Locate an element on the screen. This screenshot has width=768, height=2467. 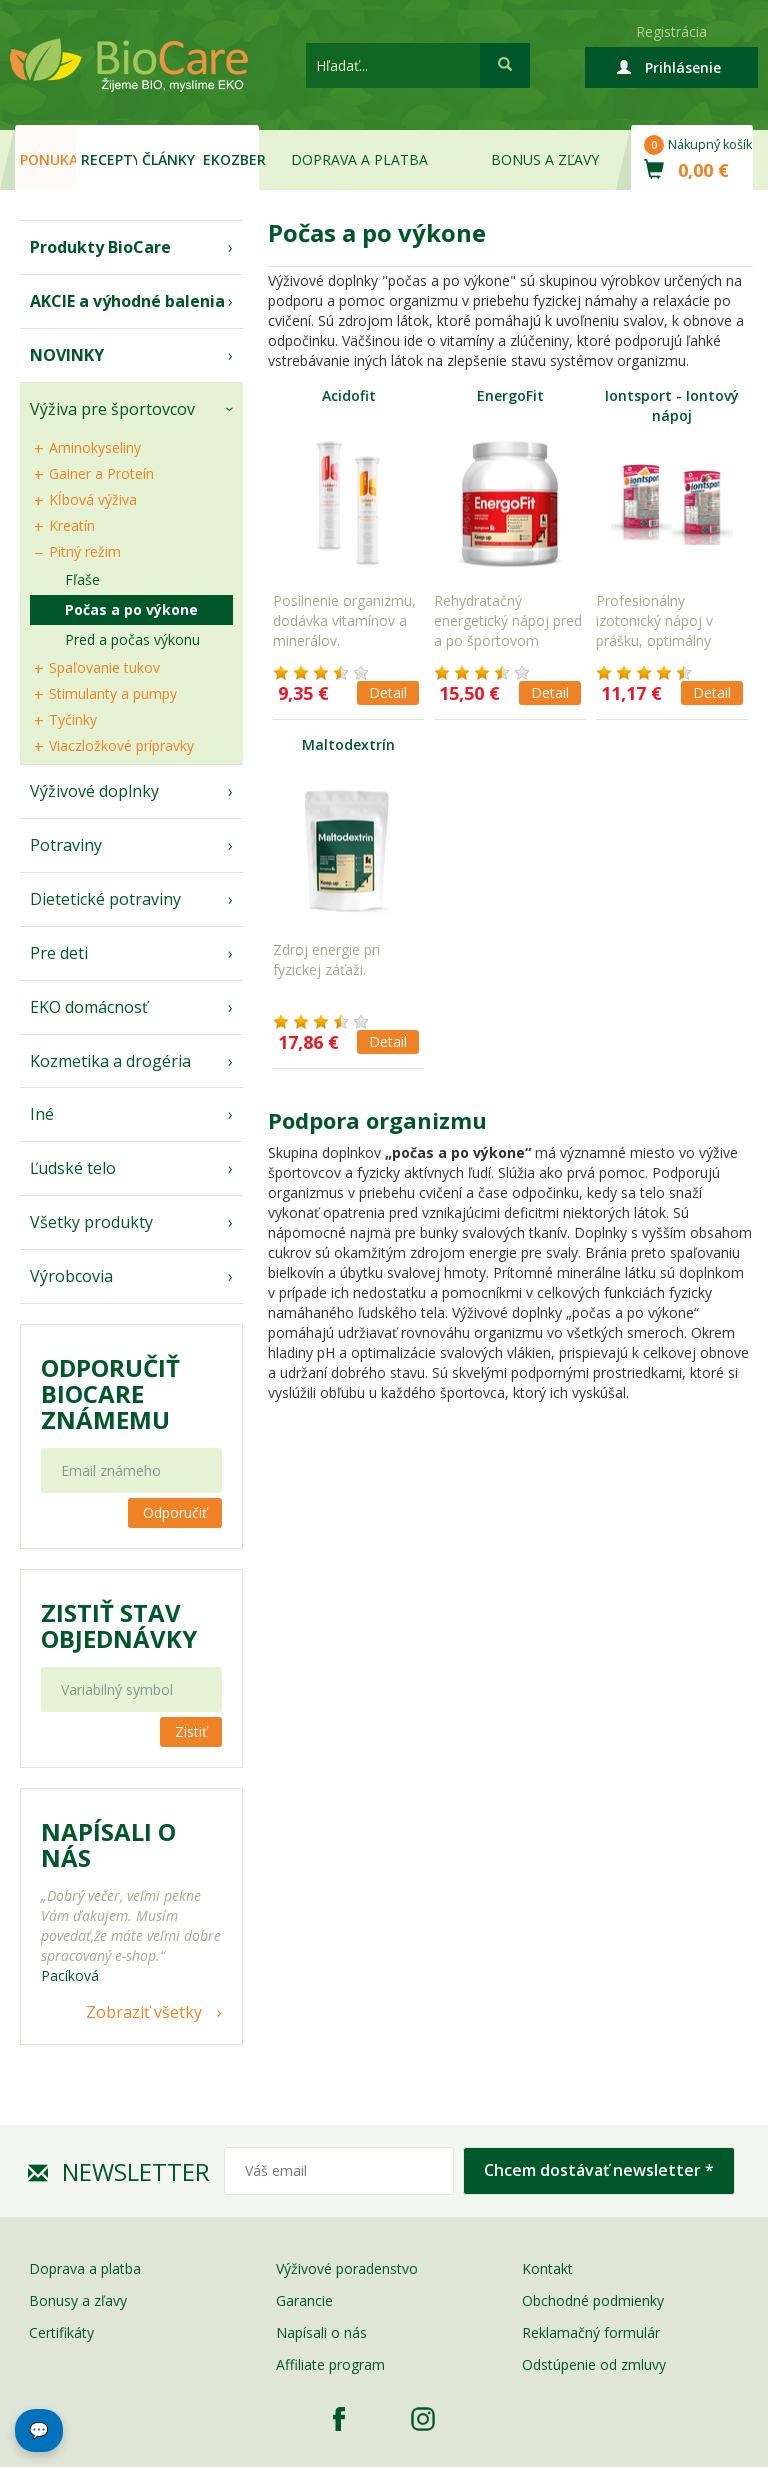
Tyčinky is located at coordinates (73, 719).